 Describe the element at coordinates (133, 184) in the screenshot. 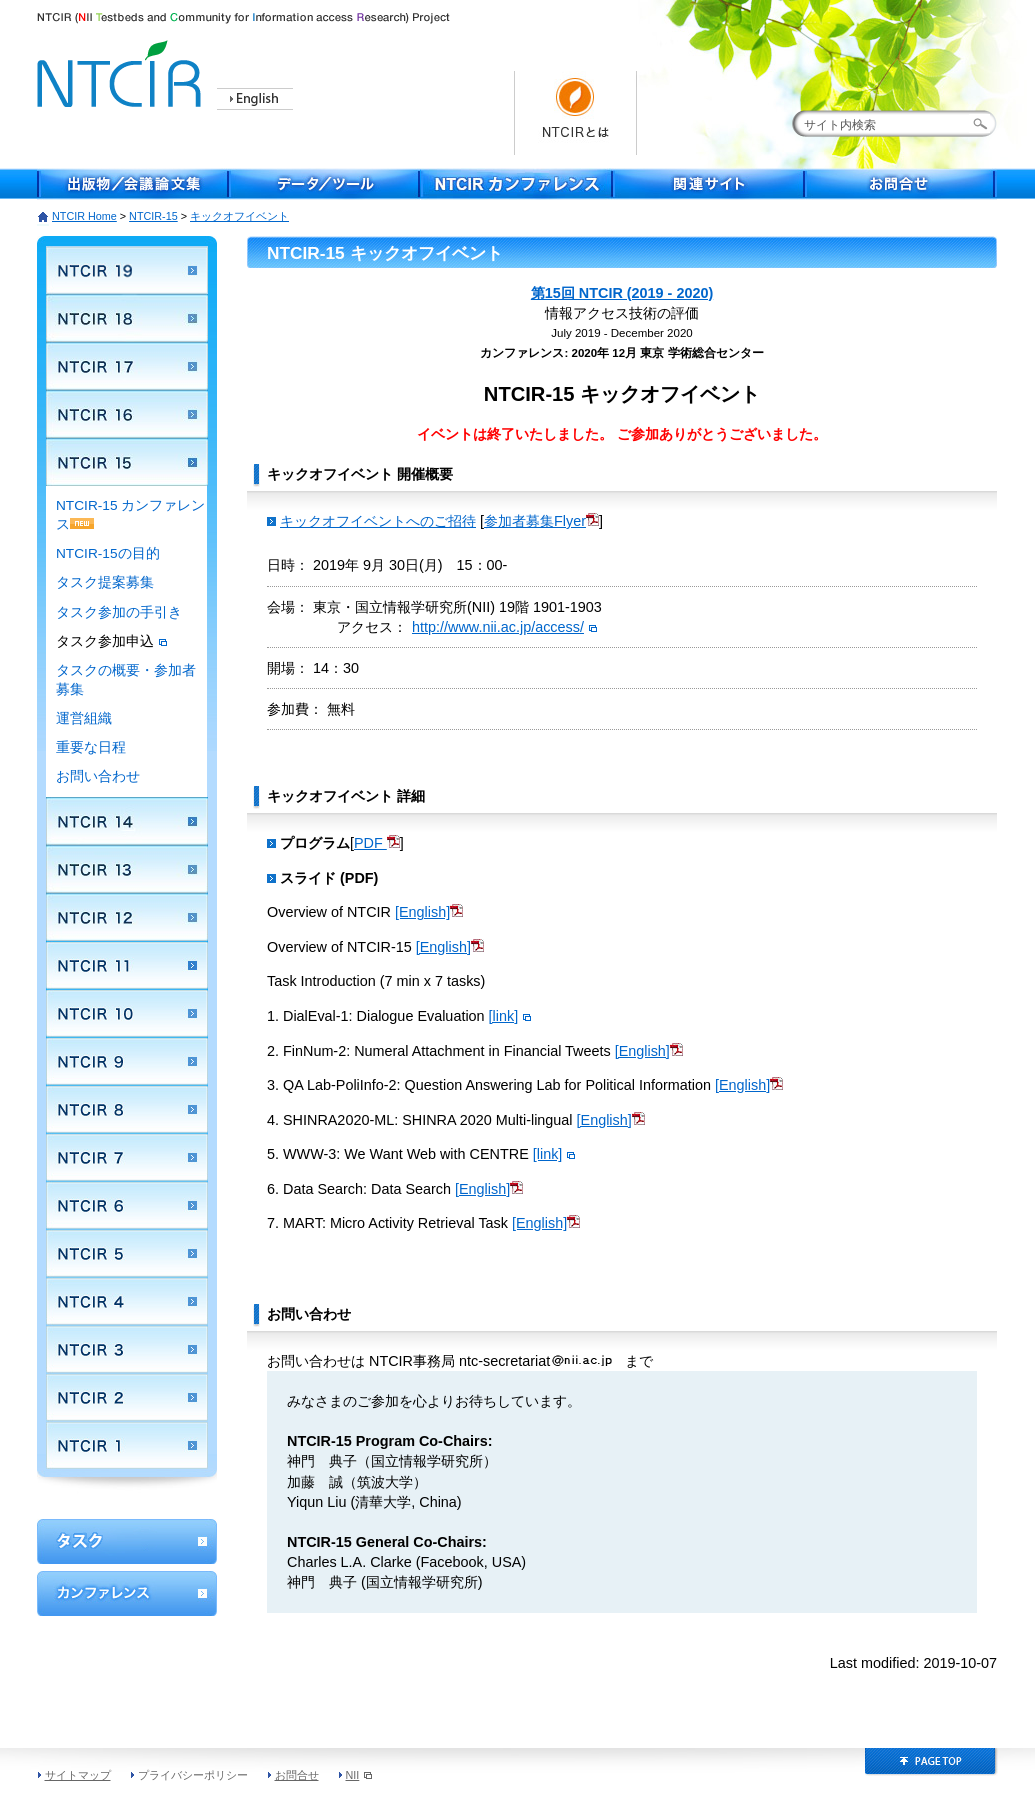

I see `出版物／会議論文集` at that location.